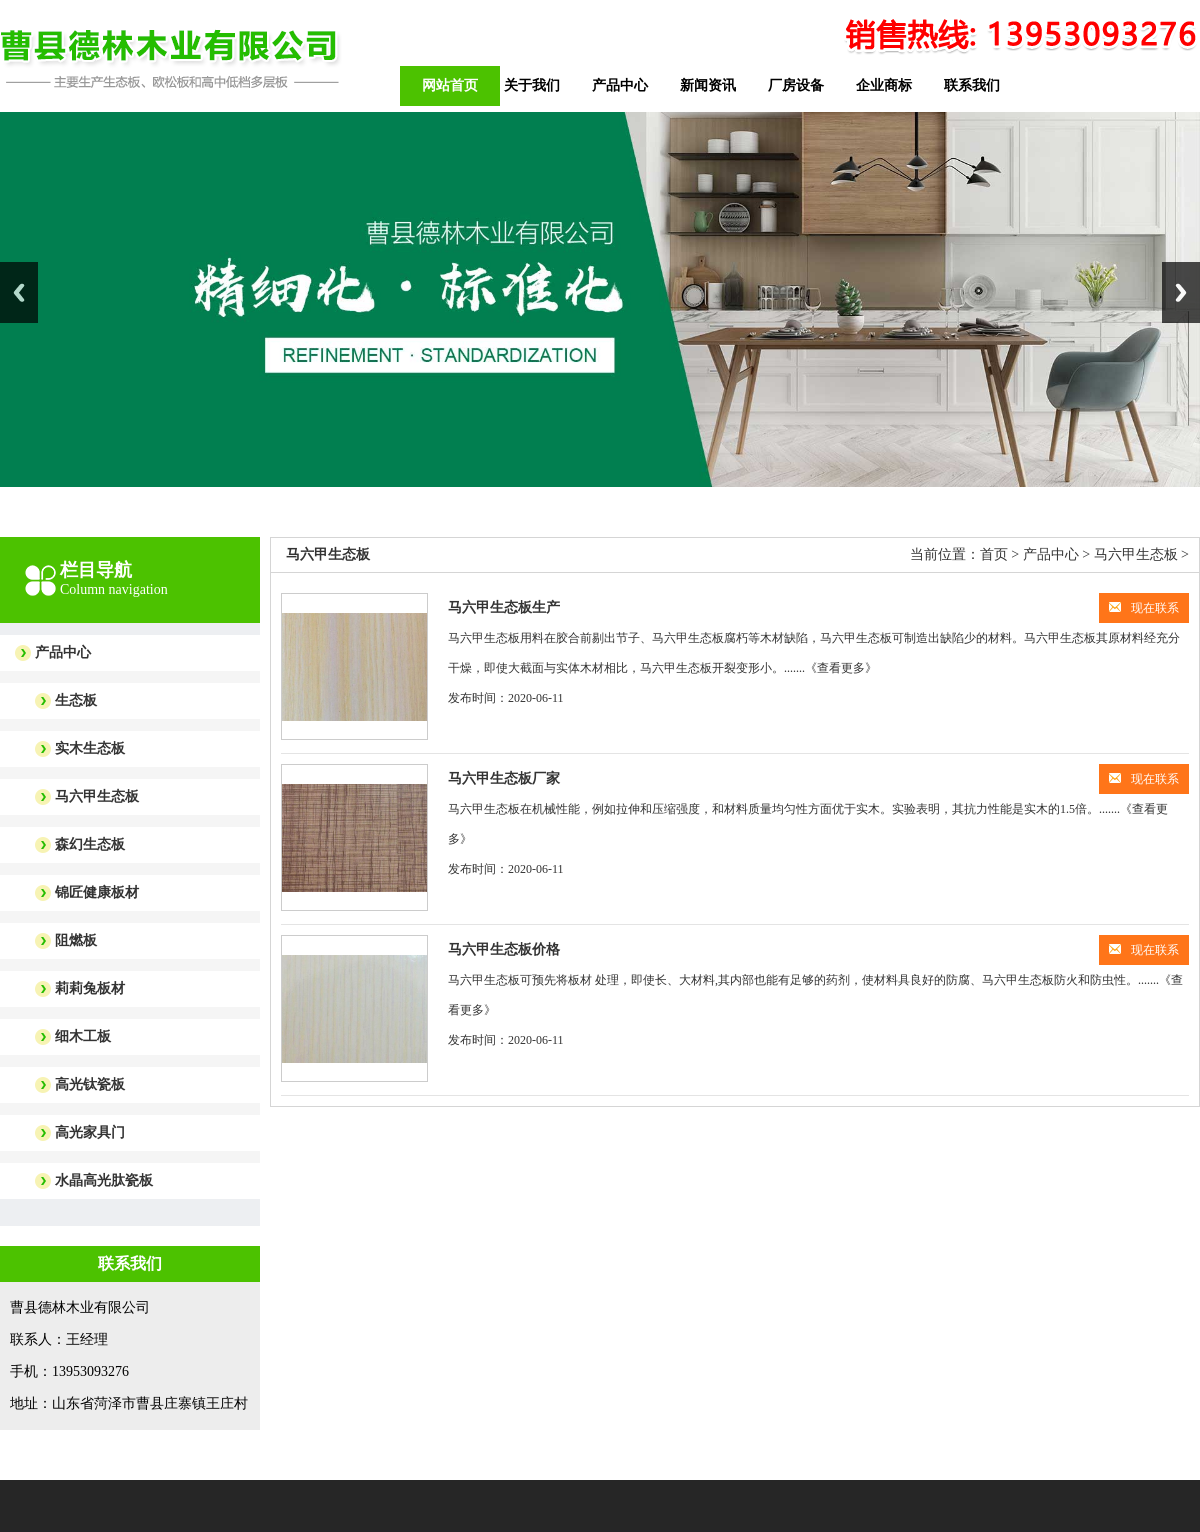  What do you see at coordinates (620, 85) in the screenshot?
I see `产品中心` at bounding box center [620, 85].